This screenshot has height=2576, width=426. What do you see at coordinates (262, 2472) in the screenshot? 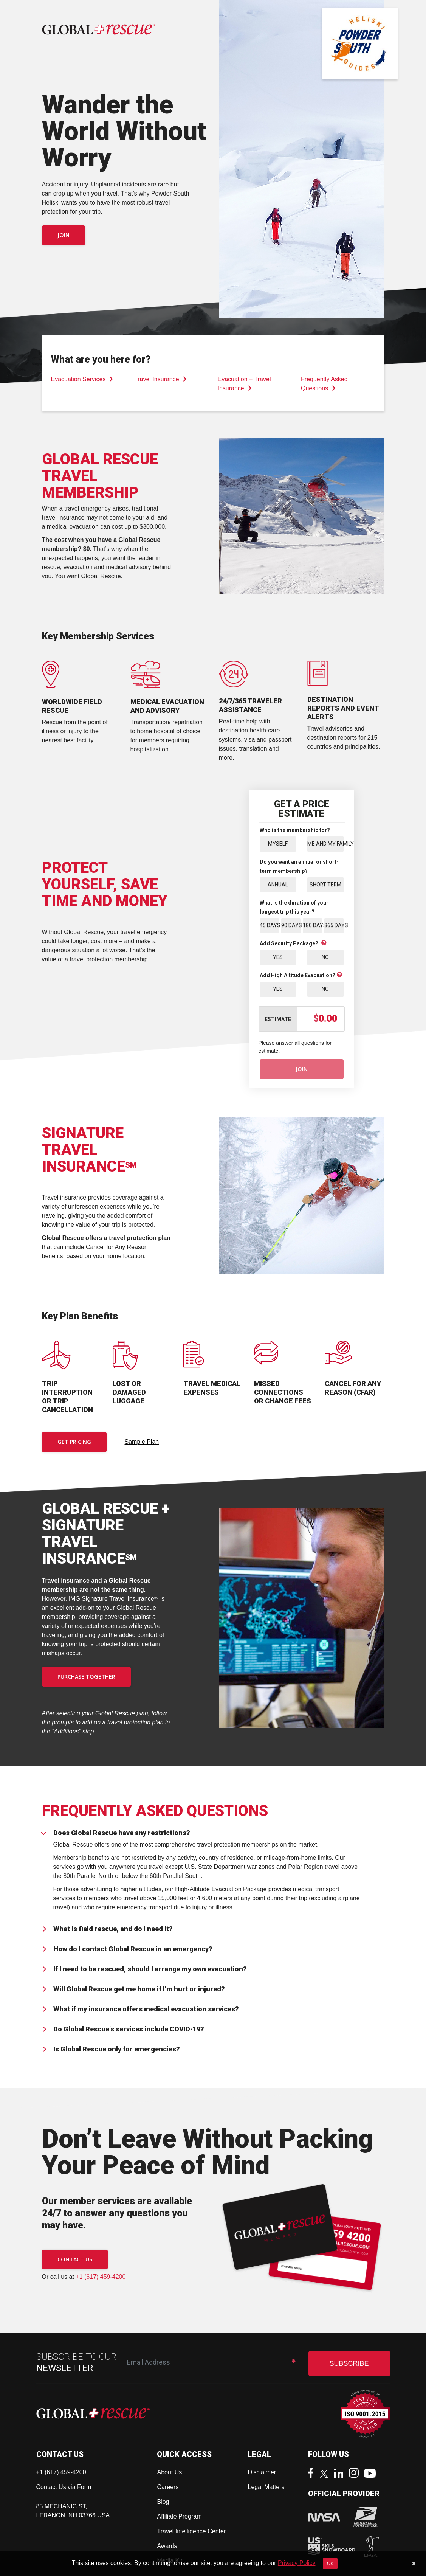
I see `Disclaimer` at bounding box center [262, 2472].